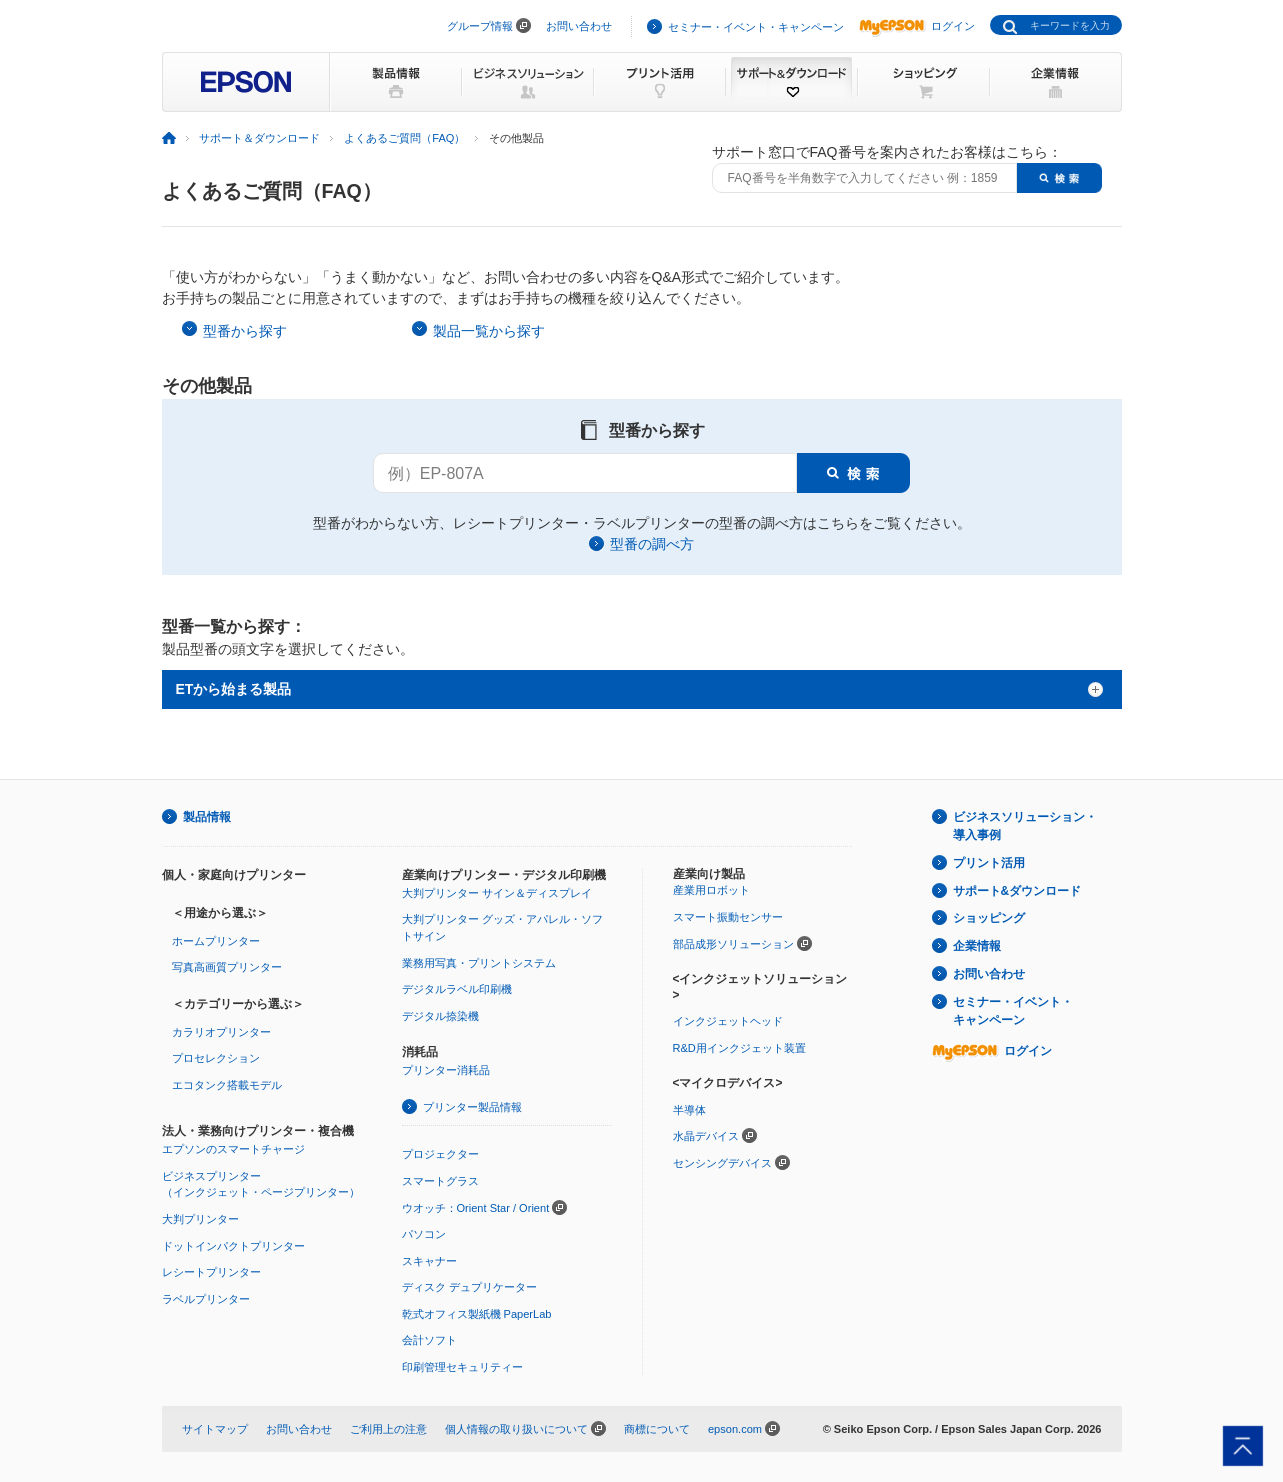 The height and width of the screenshot is (1482, 1283). What do you see at coordinates (221, 1032) in the screenshot?
I see `カラリオプリンター` at bounding box center [221, 1032].